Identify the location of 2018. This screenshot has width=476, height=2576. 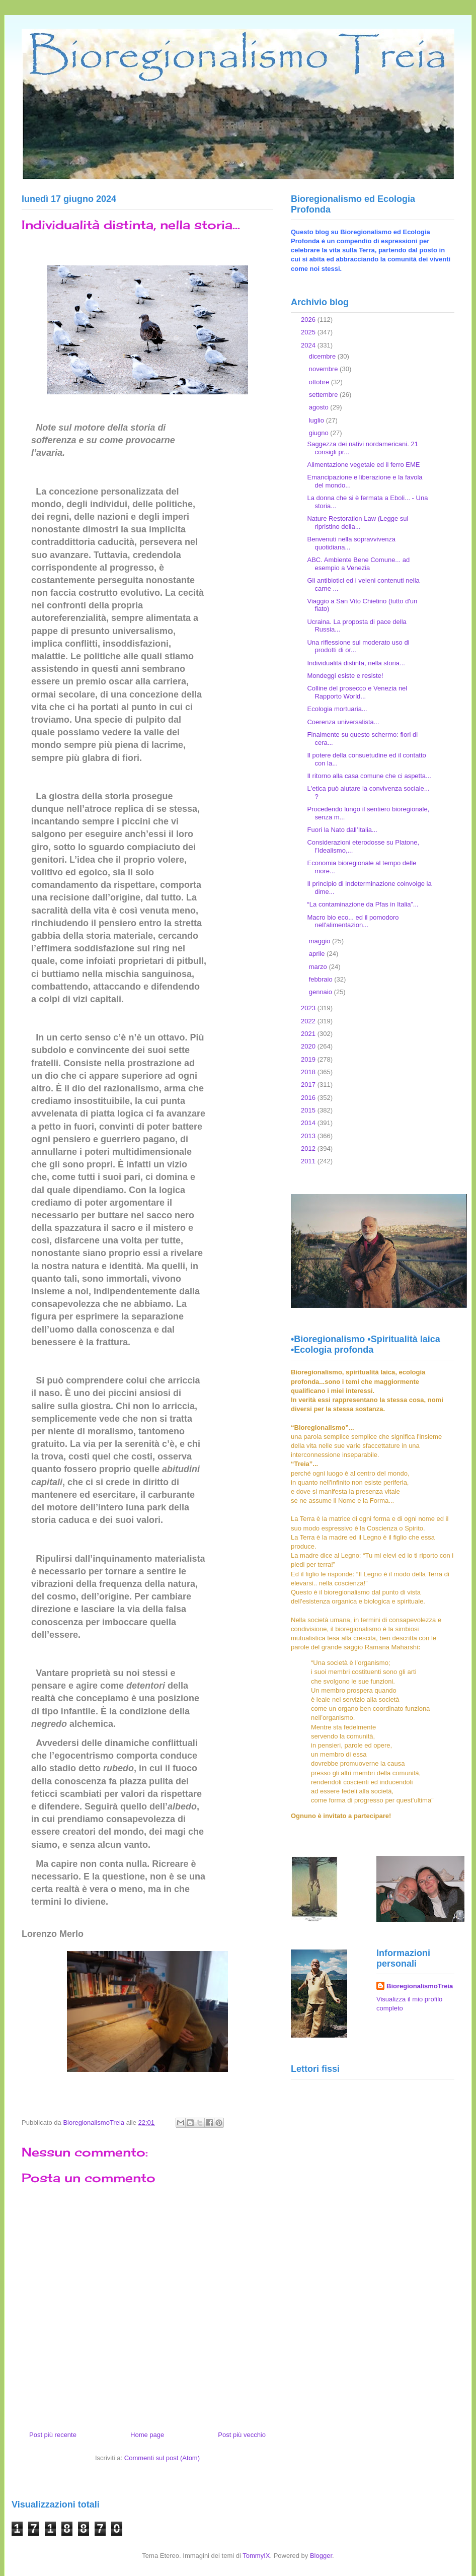
(309, 1072).